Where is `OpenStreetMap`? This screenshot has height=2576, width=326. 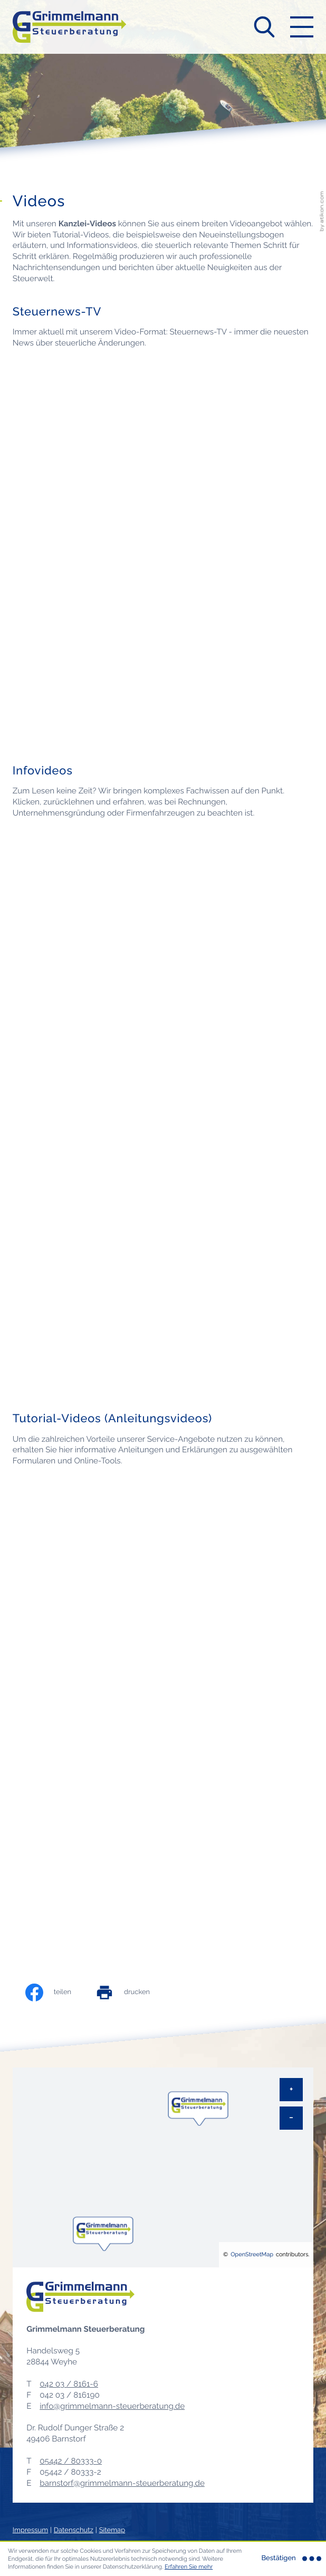
OpenStreetMap is located at coordinates (252, 2254).